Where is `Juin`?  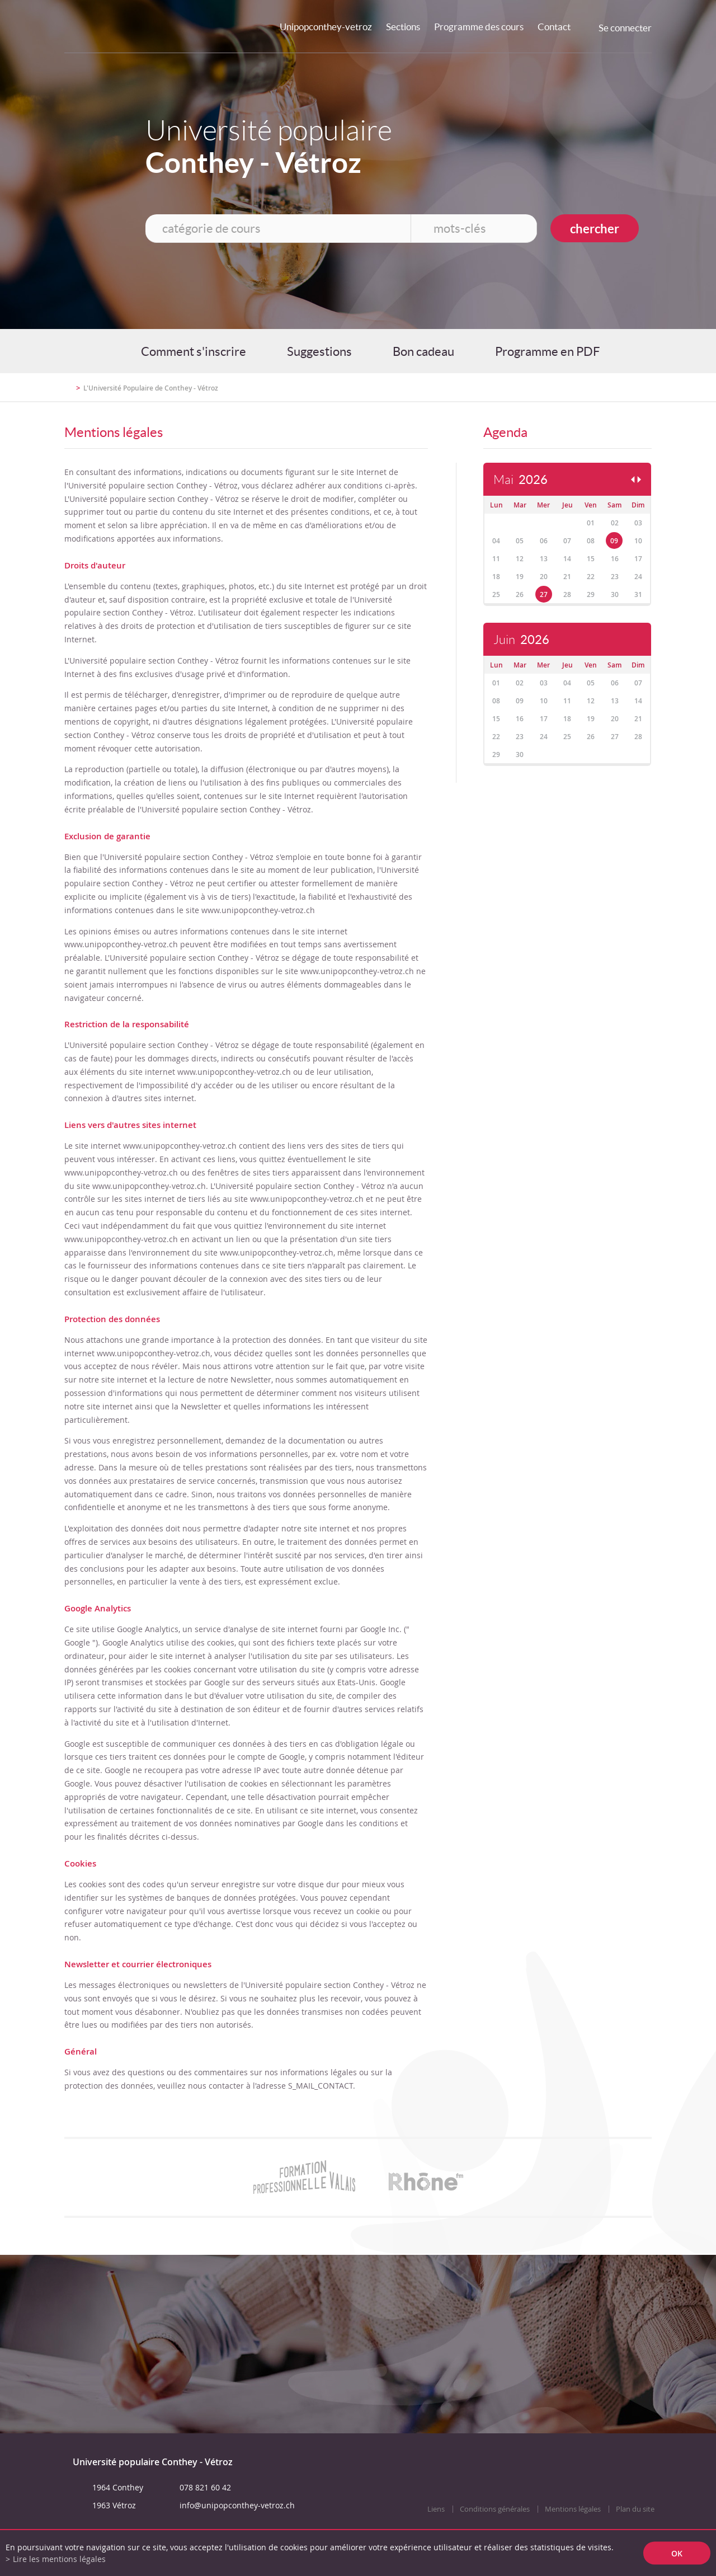
Juin is located at coordinates (521, 640).